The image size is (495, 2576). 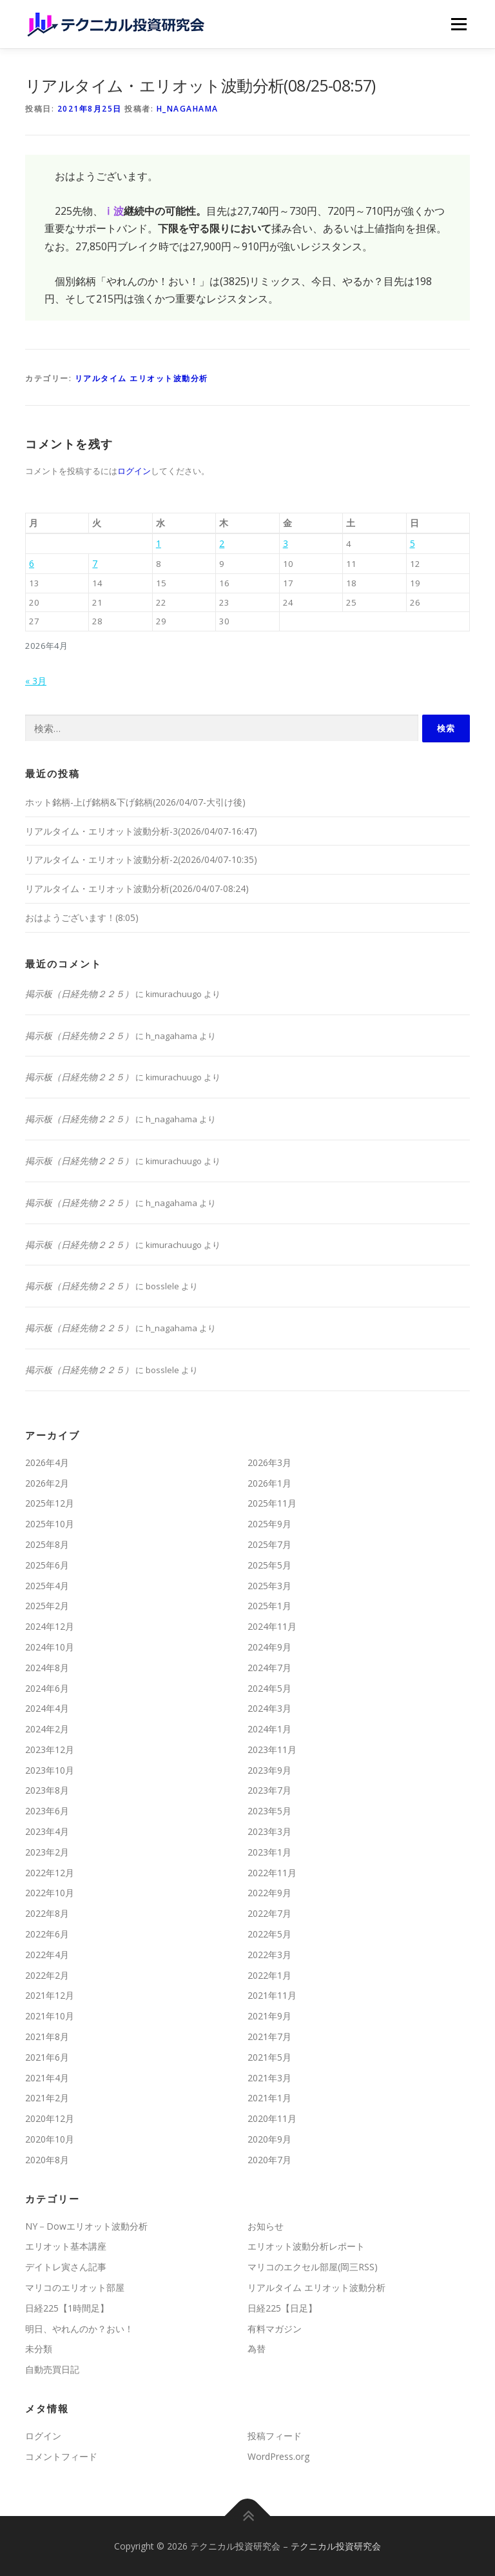 What do you see at coordinates (266, 2226) in the screenshot?
I see `お知らせ` at bounding box center [266, 2226].